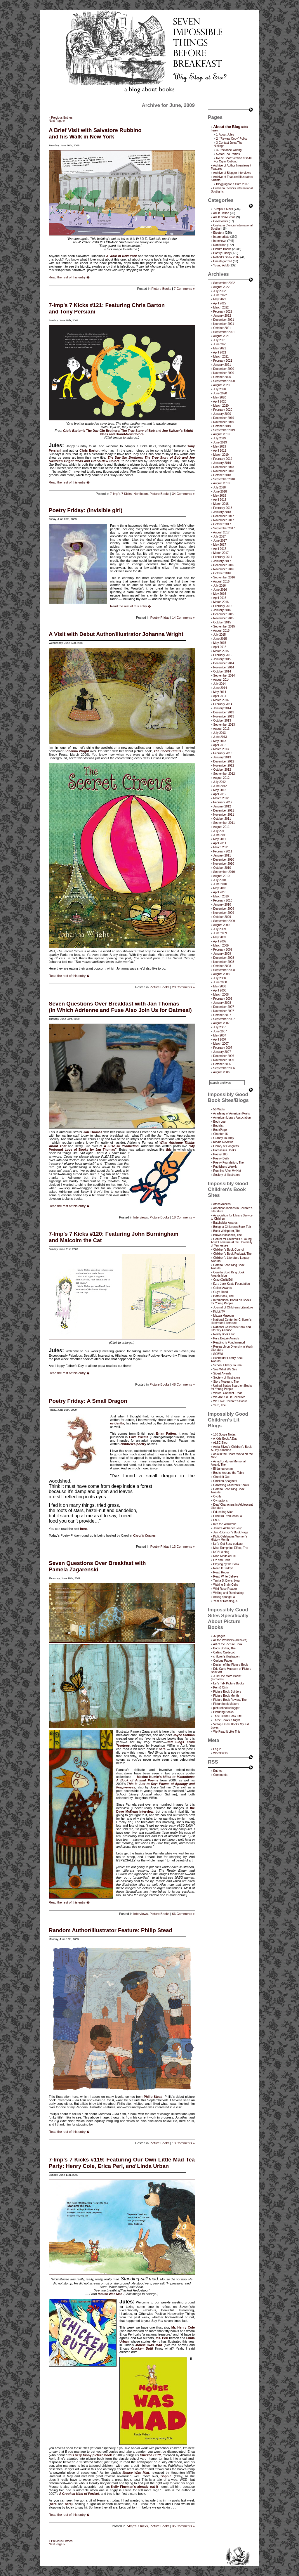  What do you see at coordinates (224, 283) in the screenshot?
I see `September 2022` at bounding box center [224, 283].